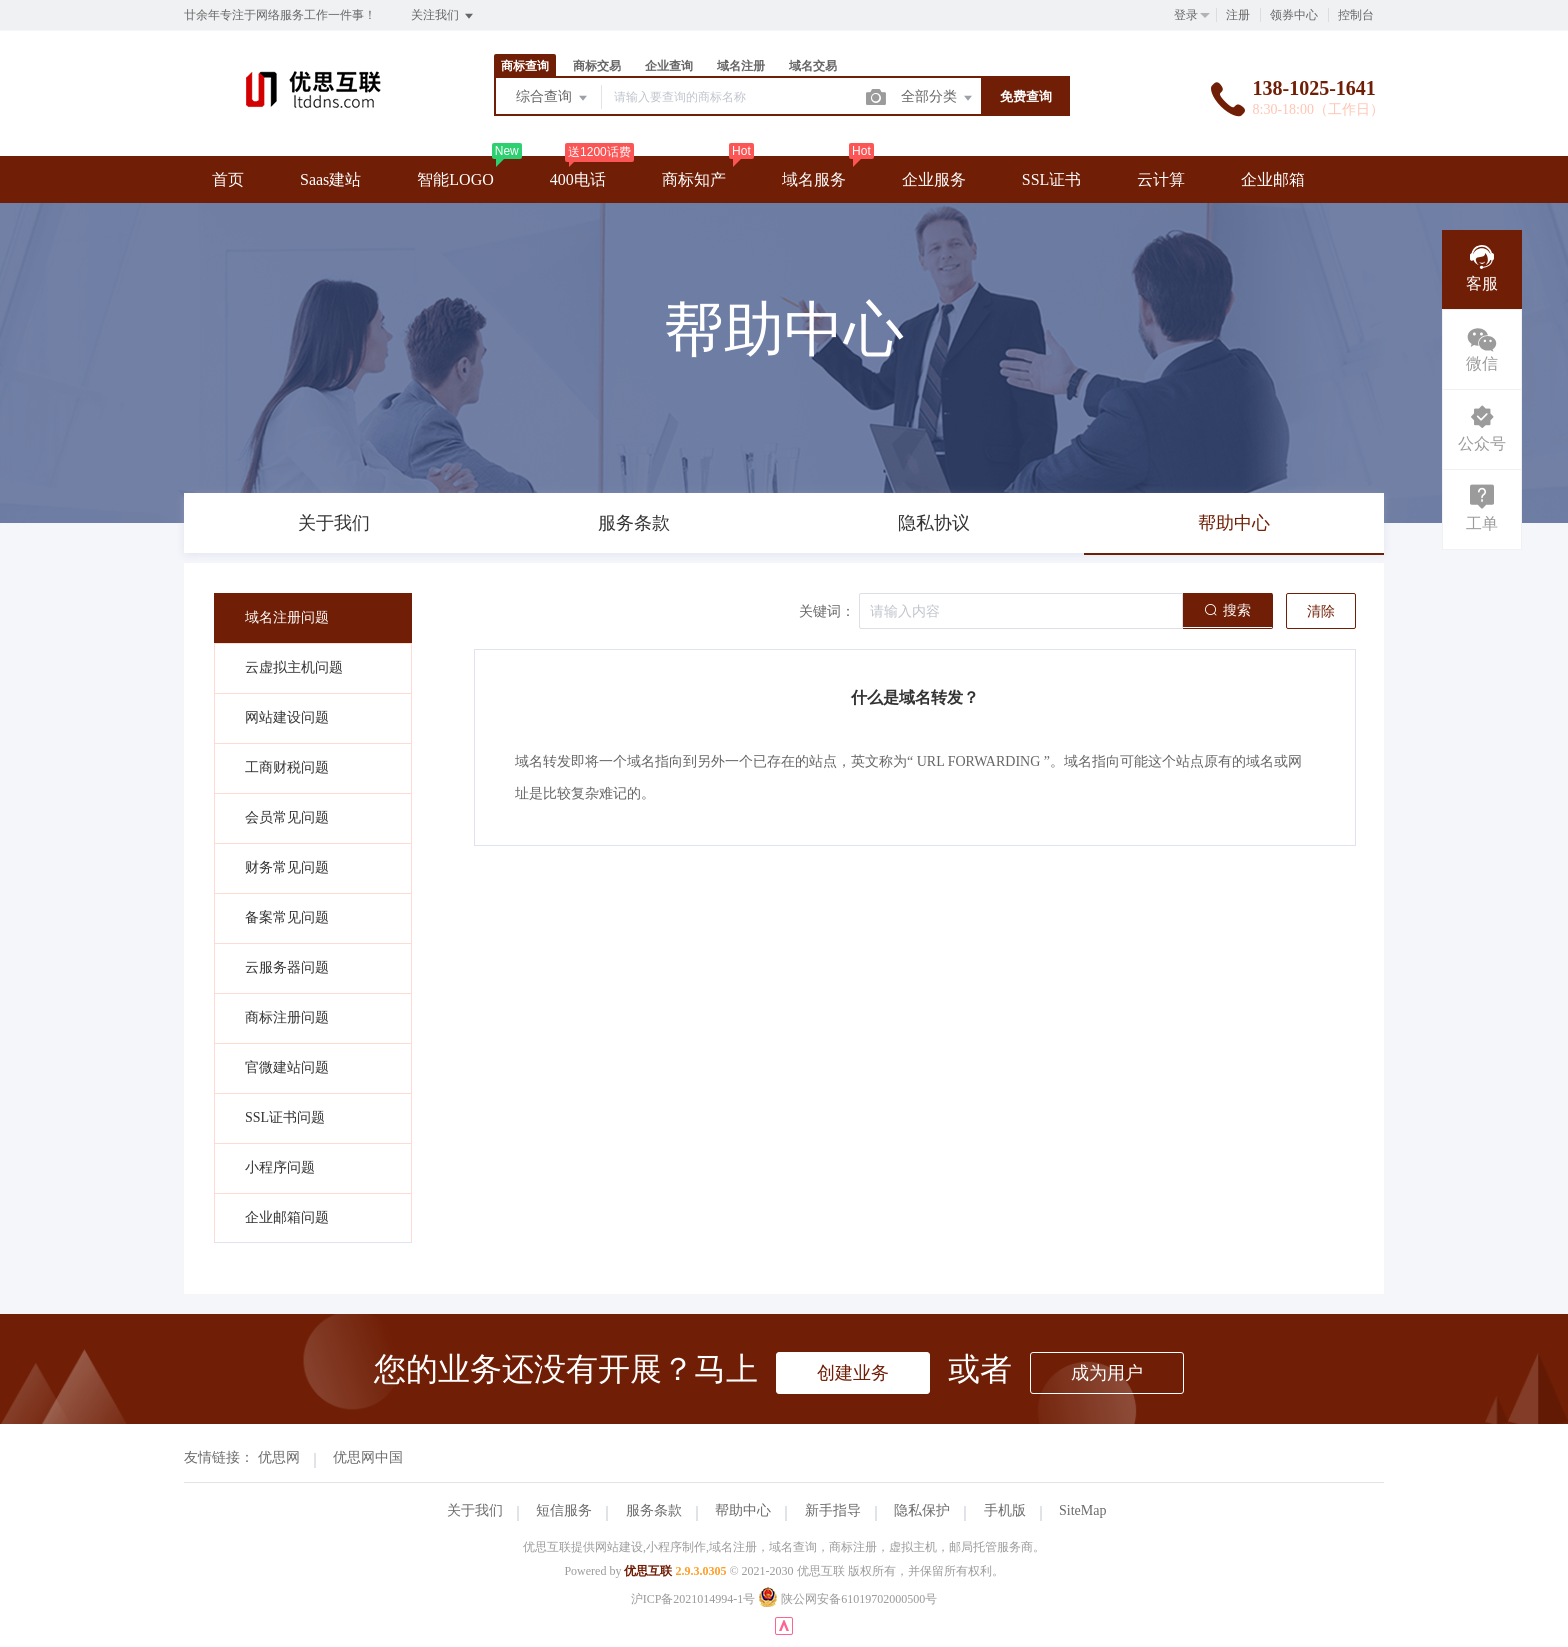 The height and width of the screenshot is (1647, 1568). I want to click on 云计算, so click(1161, 179).